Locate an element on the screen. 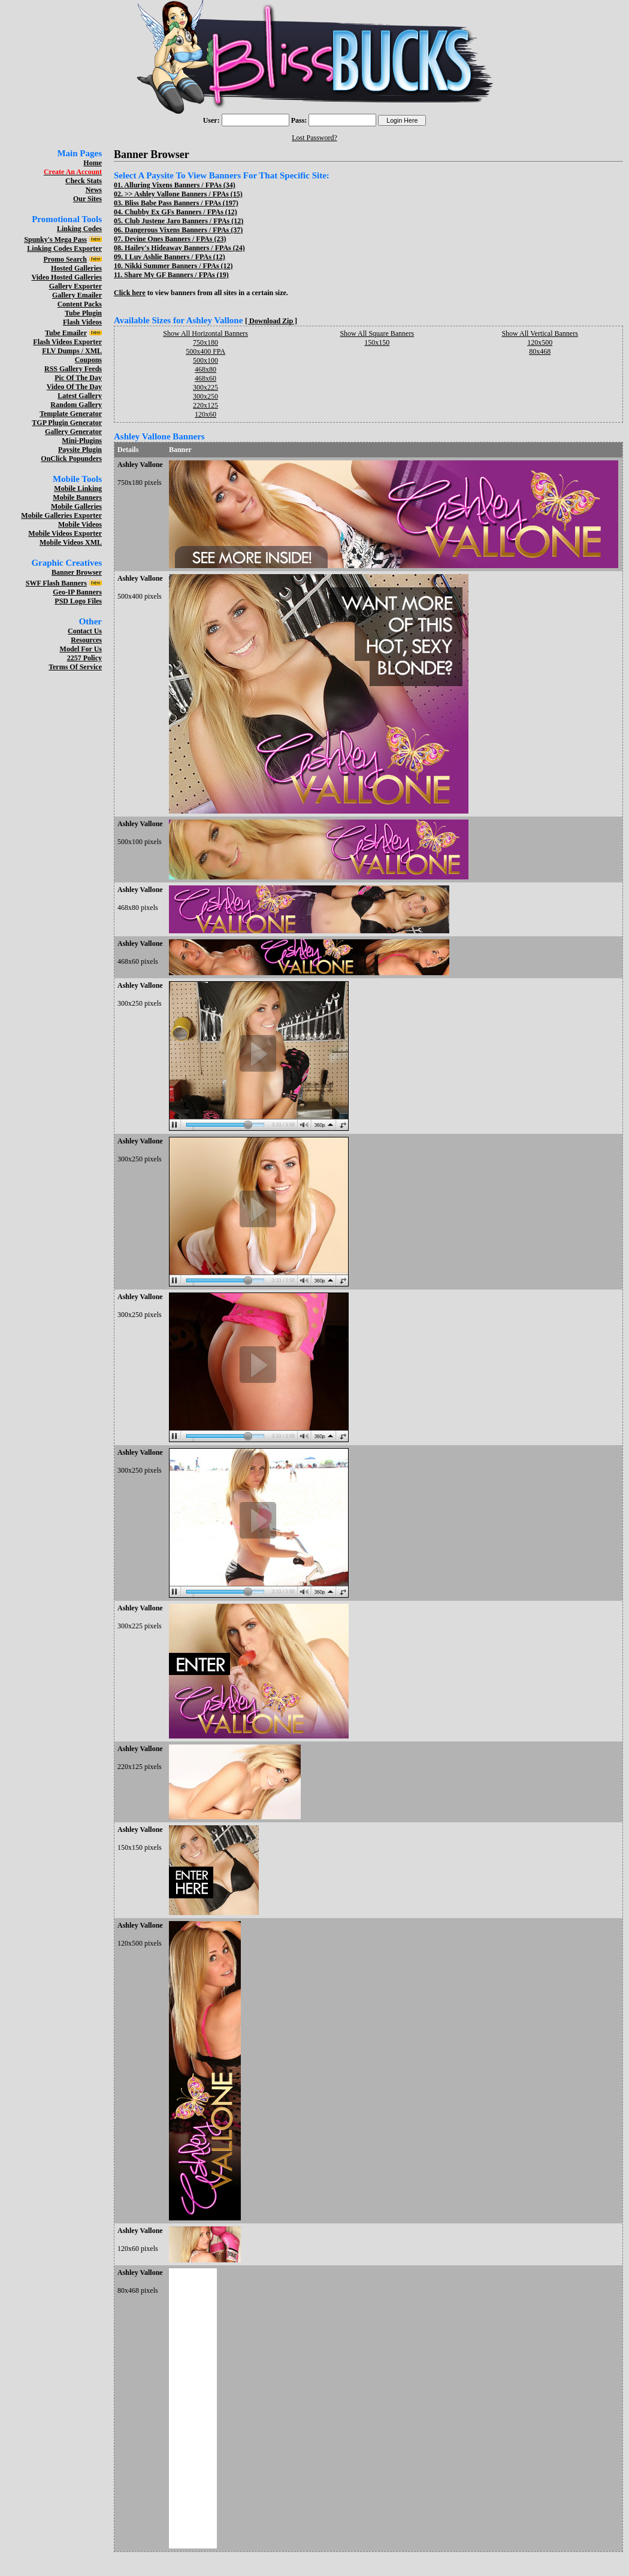 This screenshot has height=2576, width=629. Dangerous Vixens Banners / FPAs (37) is located at coordinates (184, 230).